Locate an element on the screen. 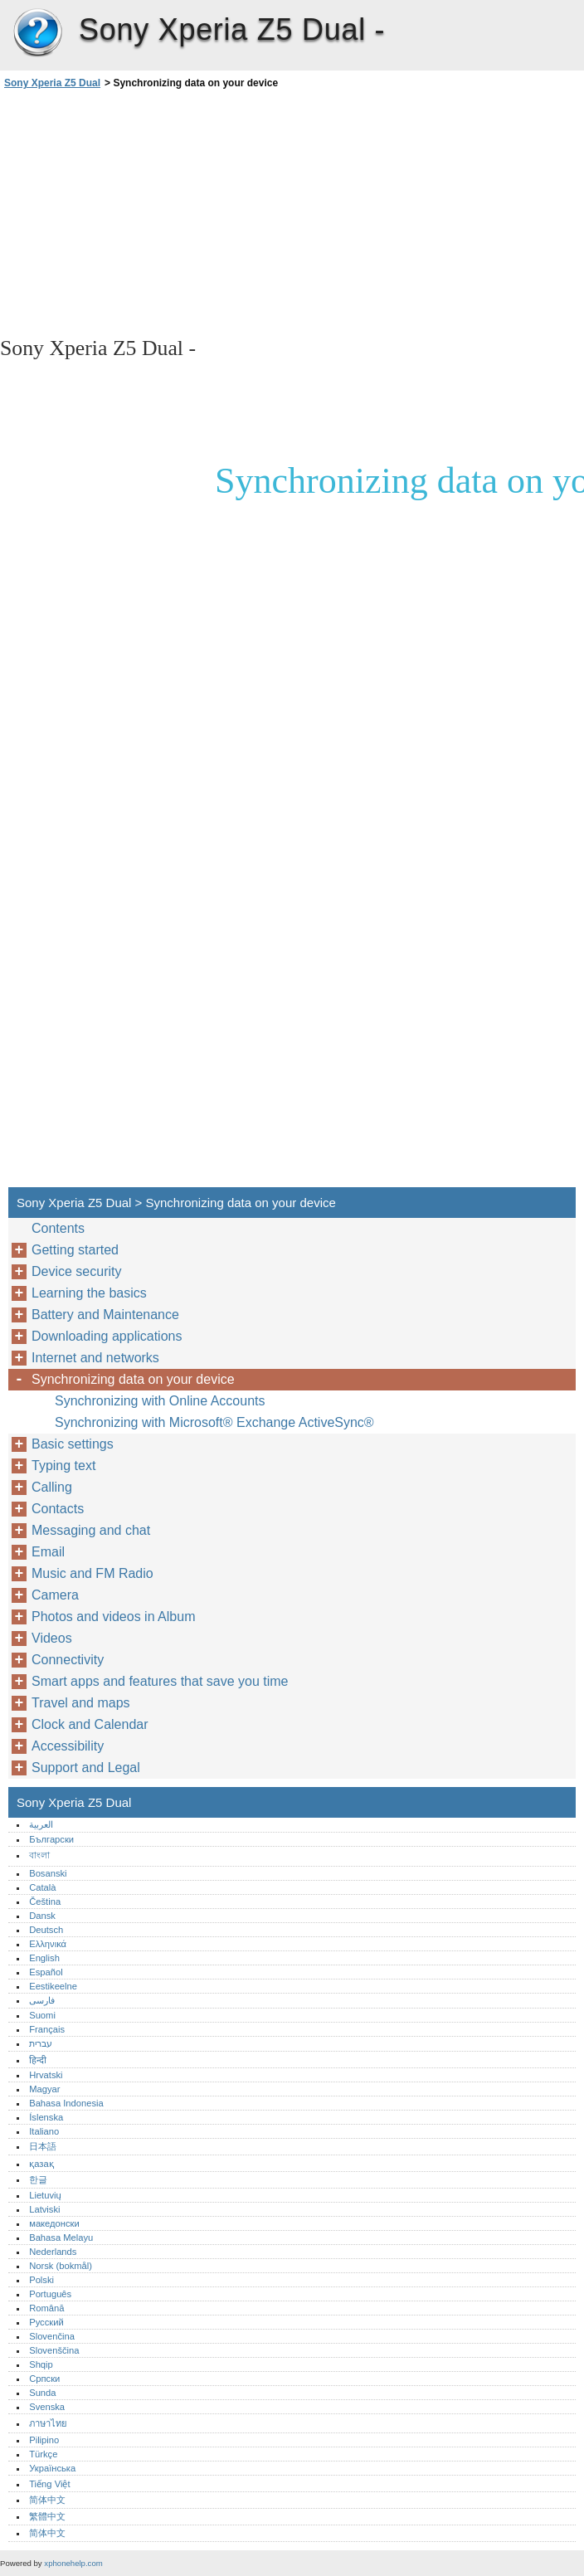 The height and width of the screenshot is (2576, 584). Synchronizing with Online Accounts is located at coordinates (160, 1401).